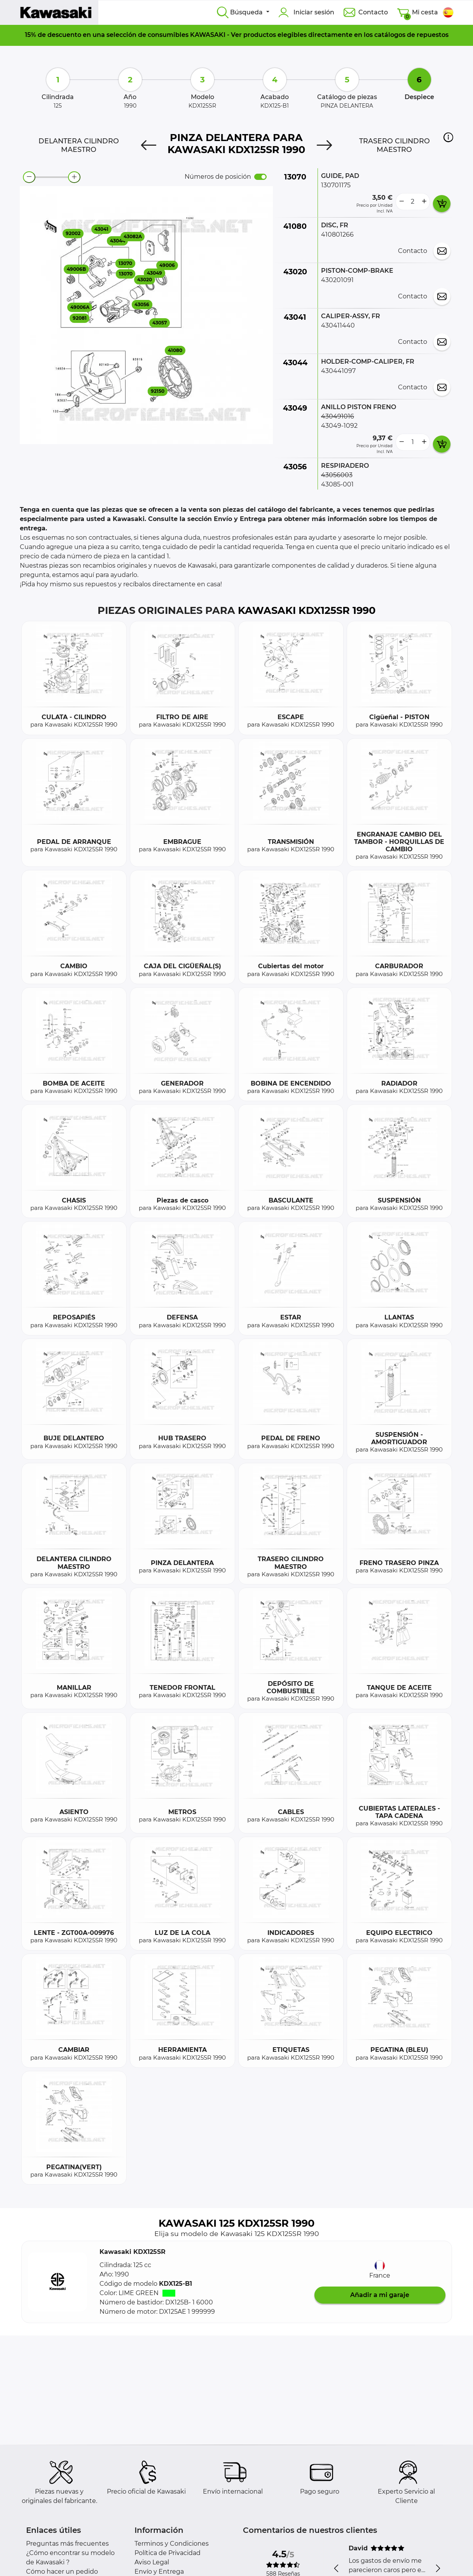 This screenshot has width=473, height=2576. I want to click on [add card button], so click(441, 203).